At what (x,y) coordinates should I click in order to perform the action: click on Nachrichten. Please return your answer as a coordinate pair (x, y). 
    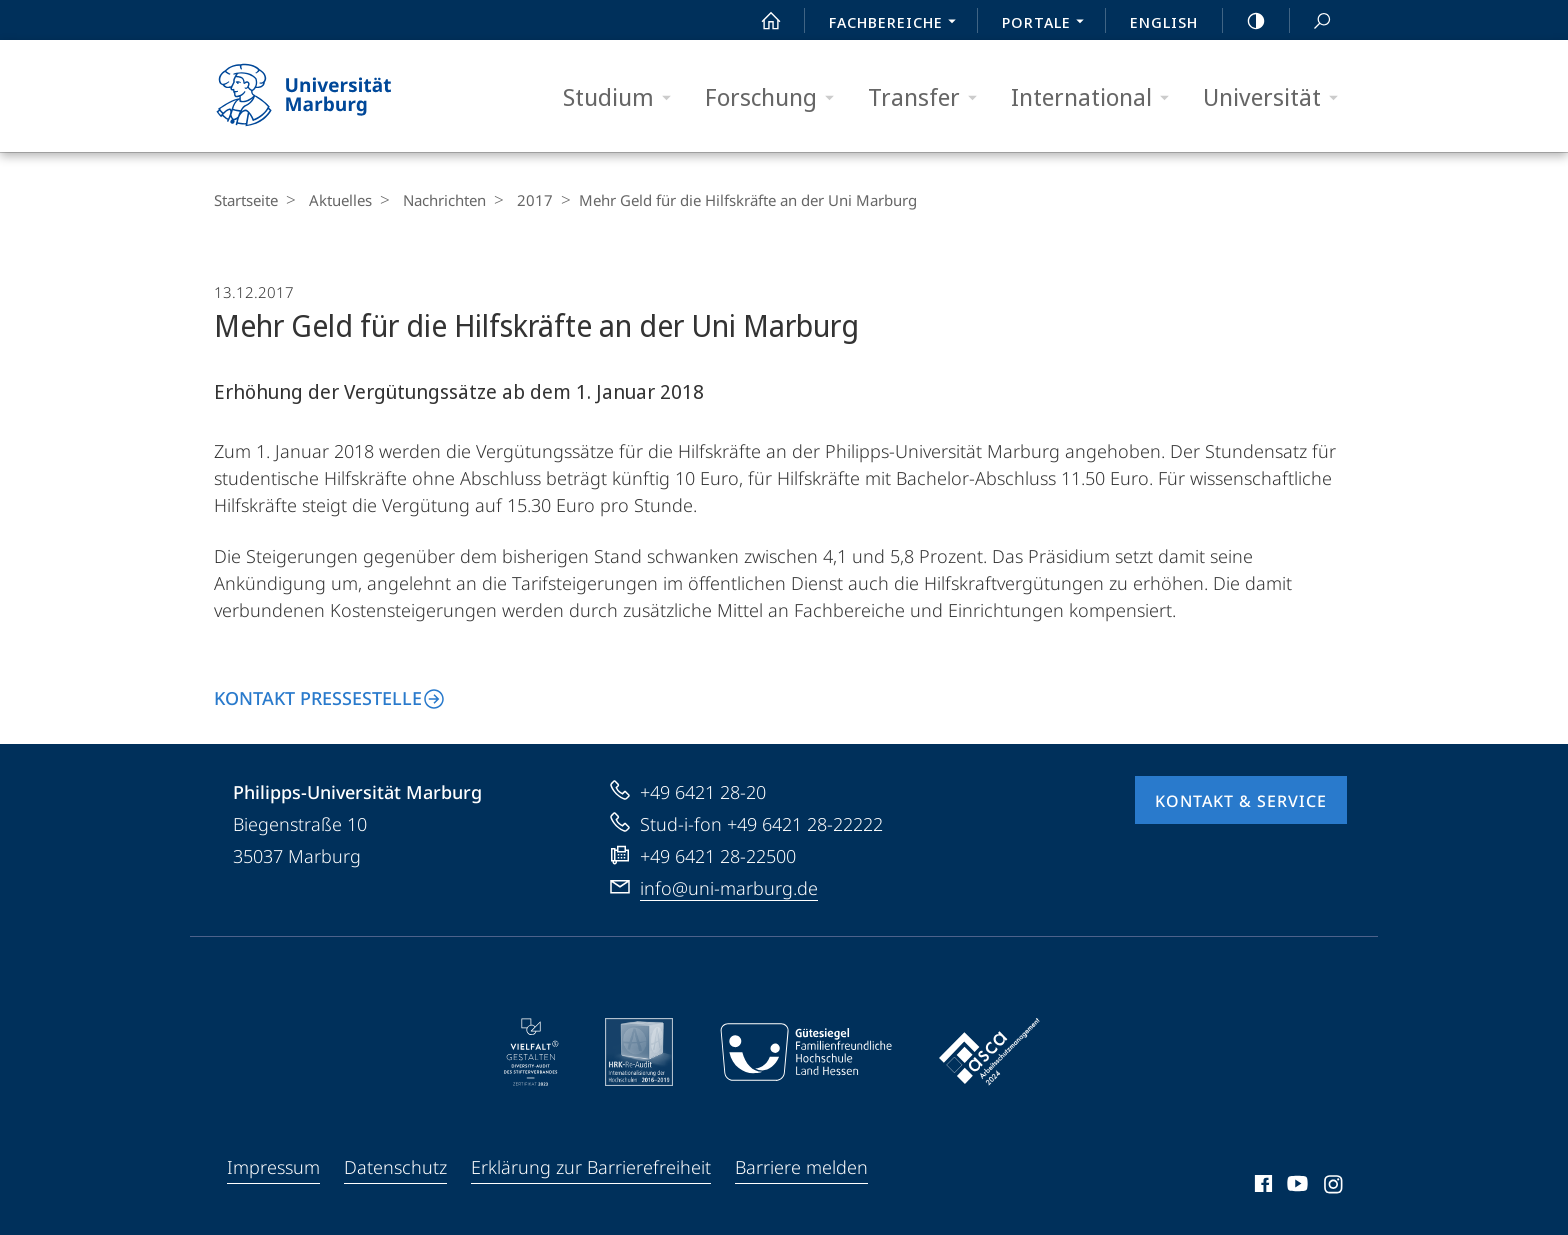
    Looking at the image, I should click on (434, 200).